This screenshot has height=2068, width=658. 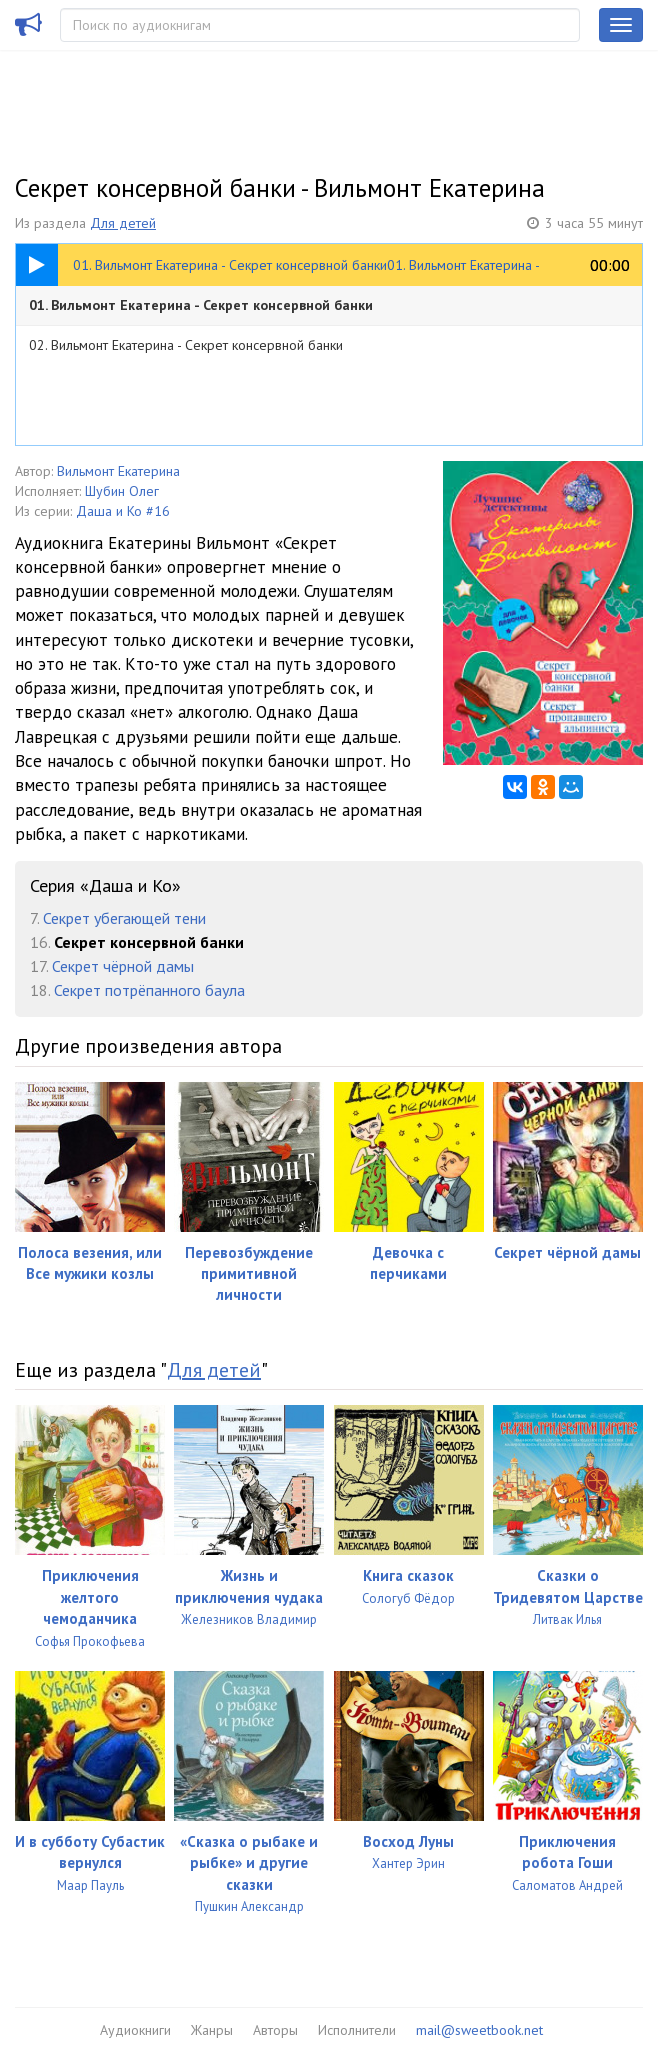 I want to click on Исполнители, so click(x=357, y=2030).